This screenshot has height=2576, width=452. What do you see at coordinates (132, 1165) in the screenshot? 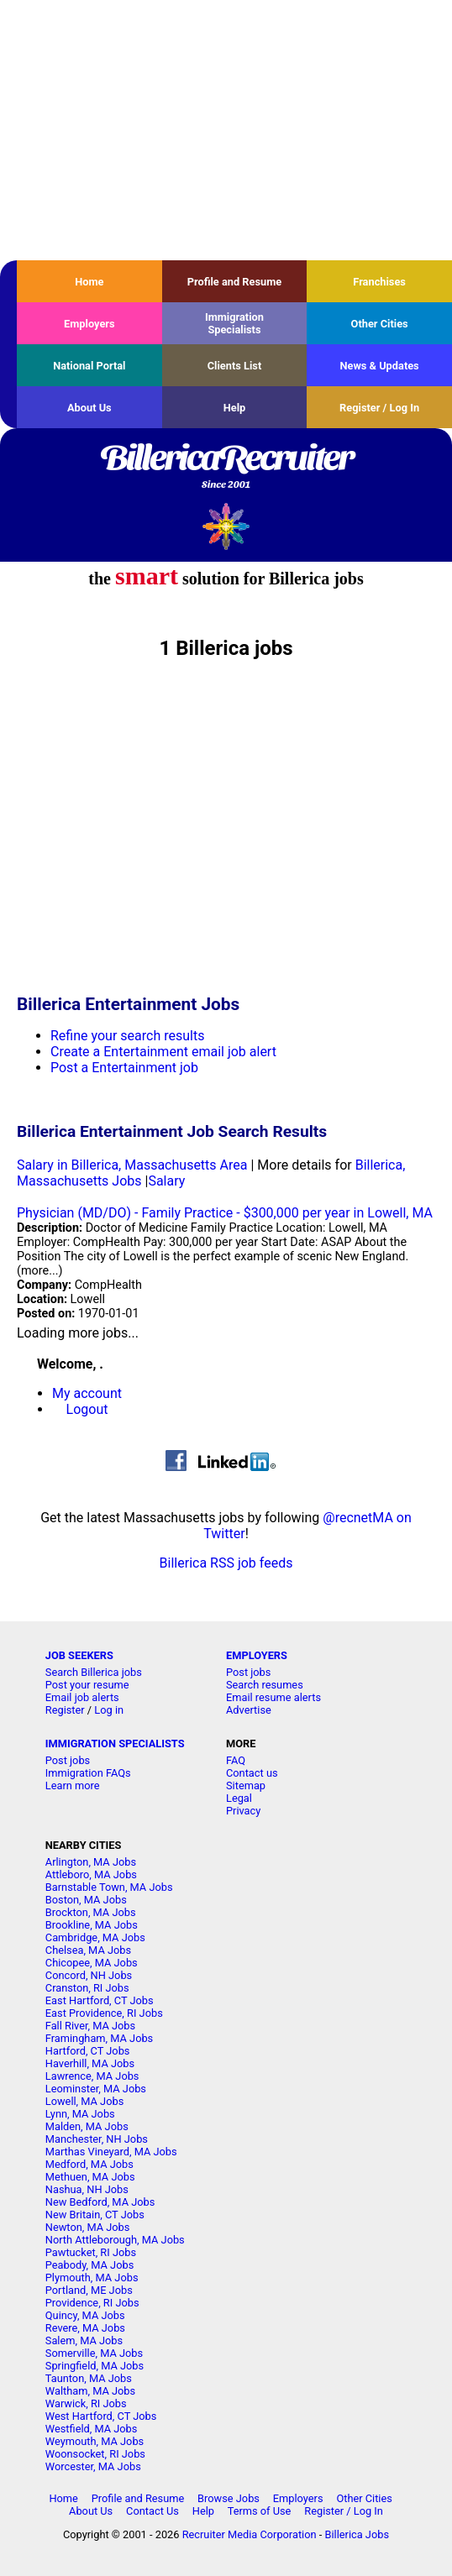
I see `Salary in Billerica, Massachusetts Area` at bounding box center [132, 1165].